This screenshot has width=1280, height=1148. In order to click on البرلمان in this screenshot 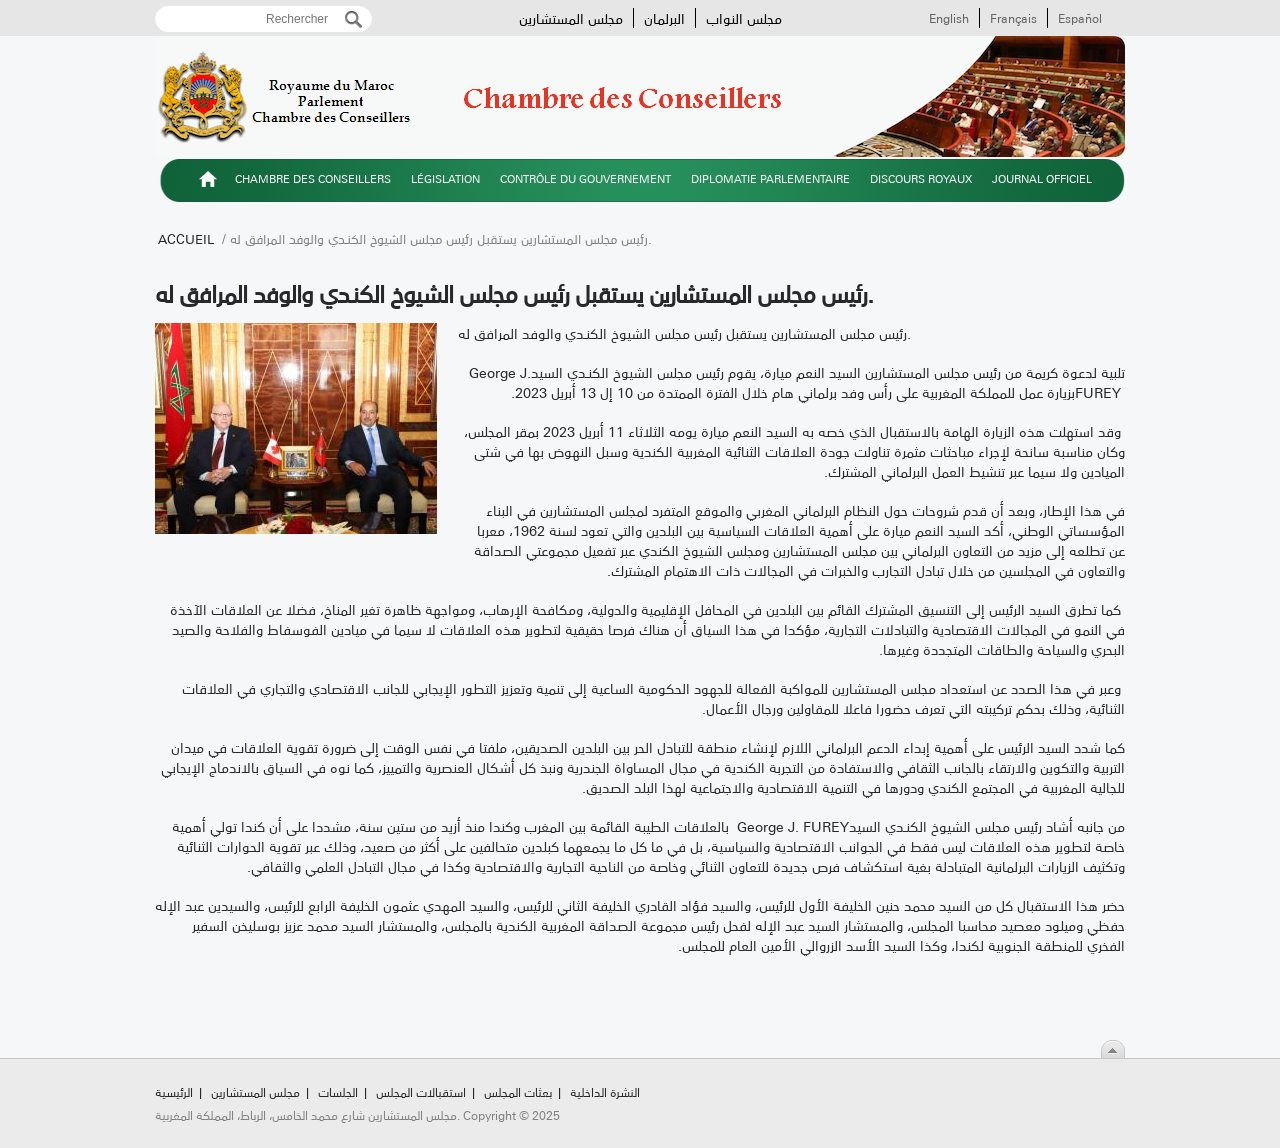, I will do `click(664, 18)`.